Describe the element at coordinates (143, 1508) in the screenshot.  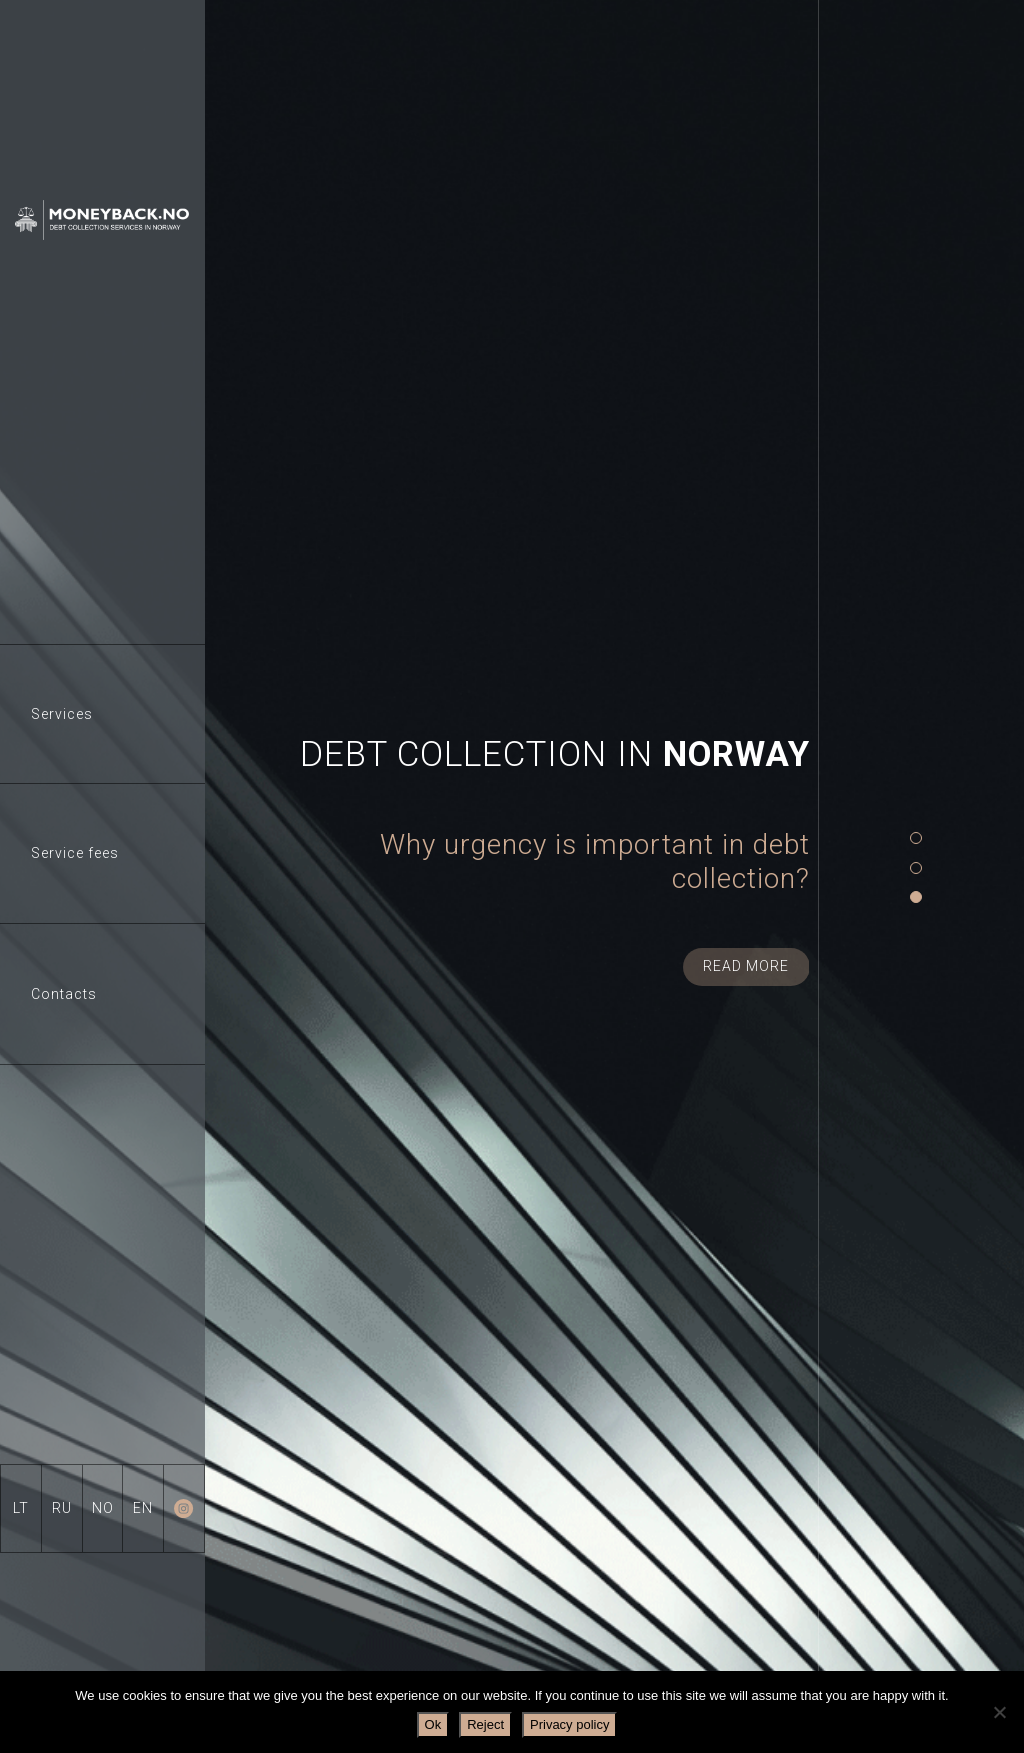
I see `EN` at that location.